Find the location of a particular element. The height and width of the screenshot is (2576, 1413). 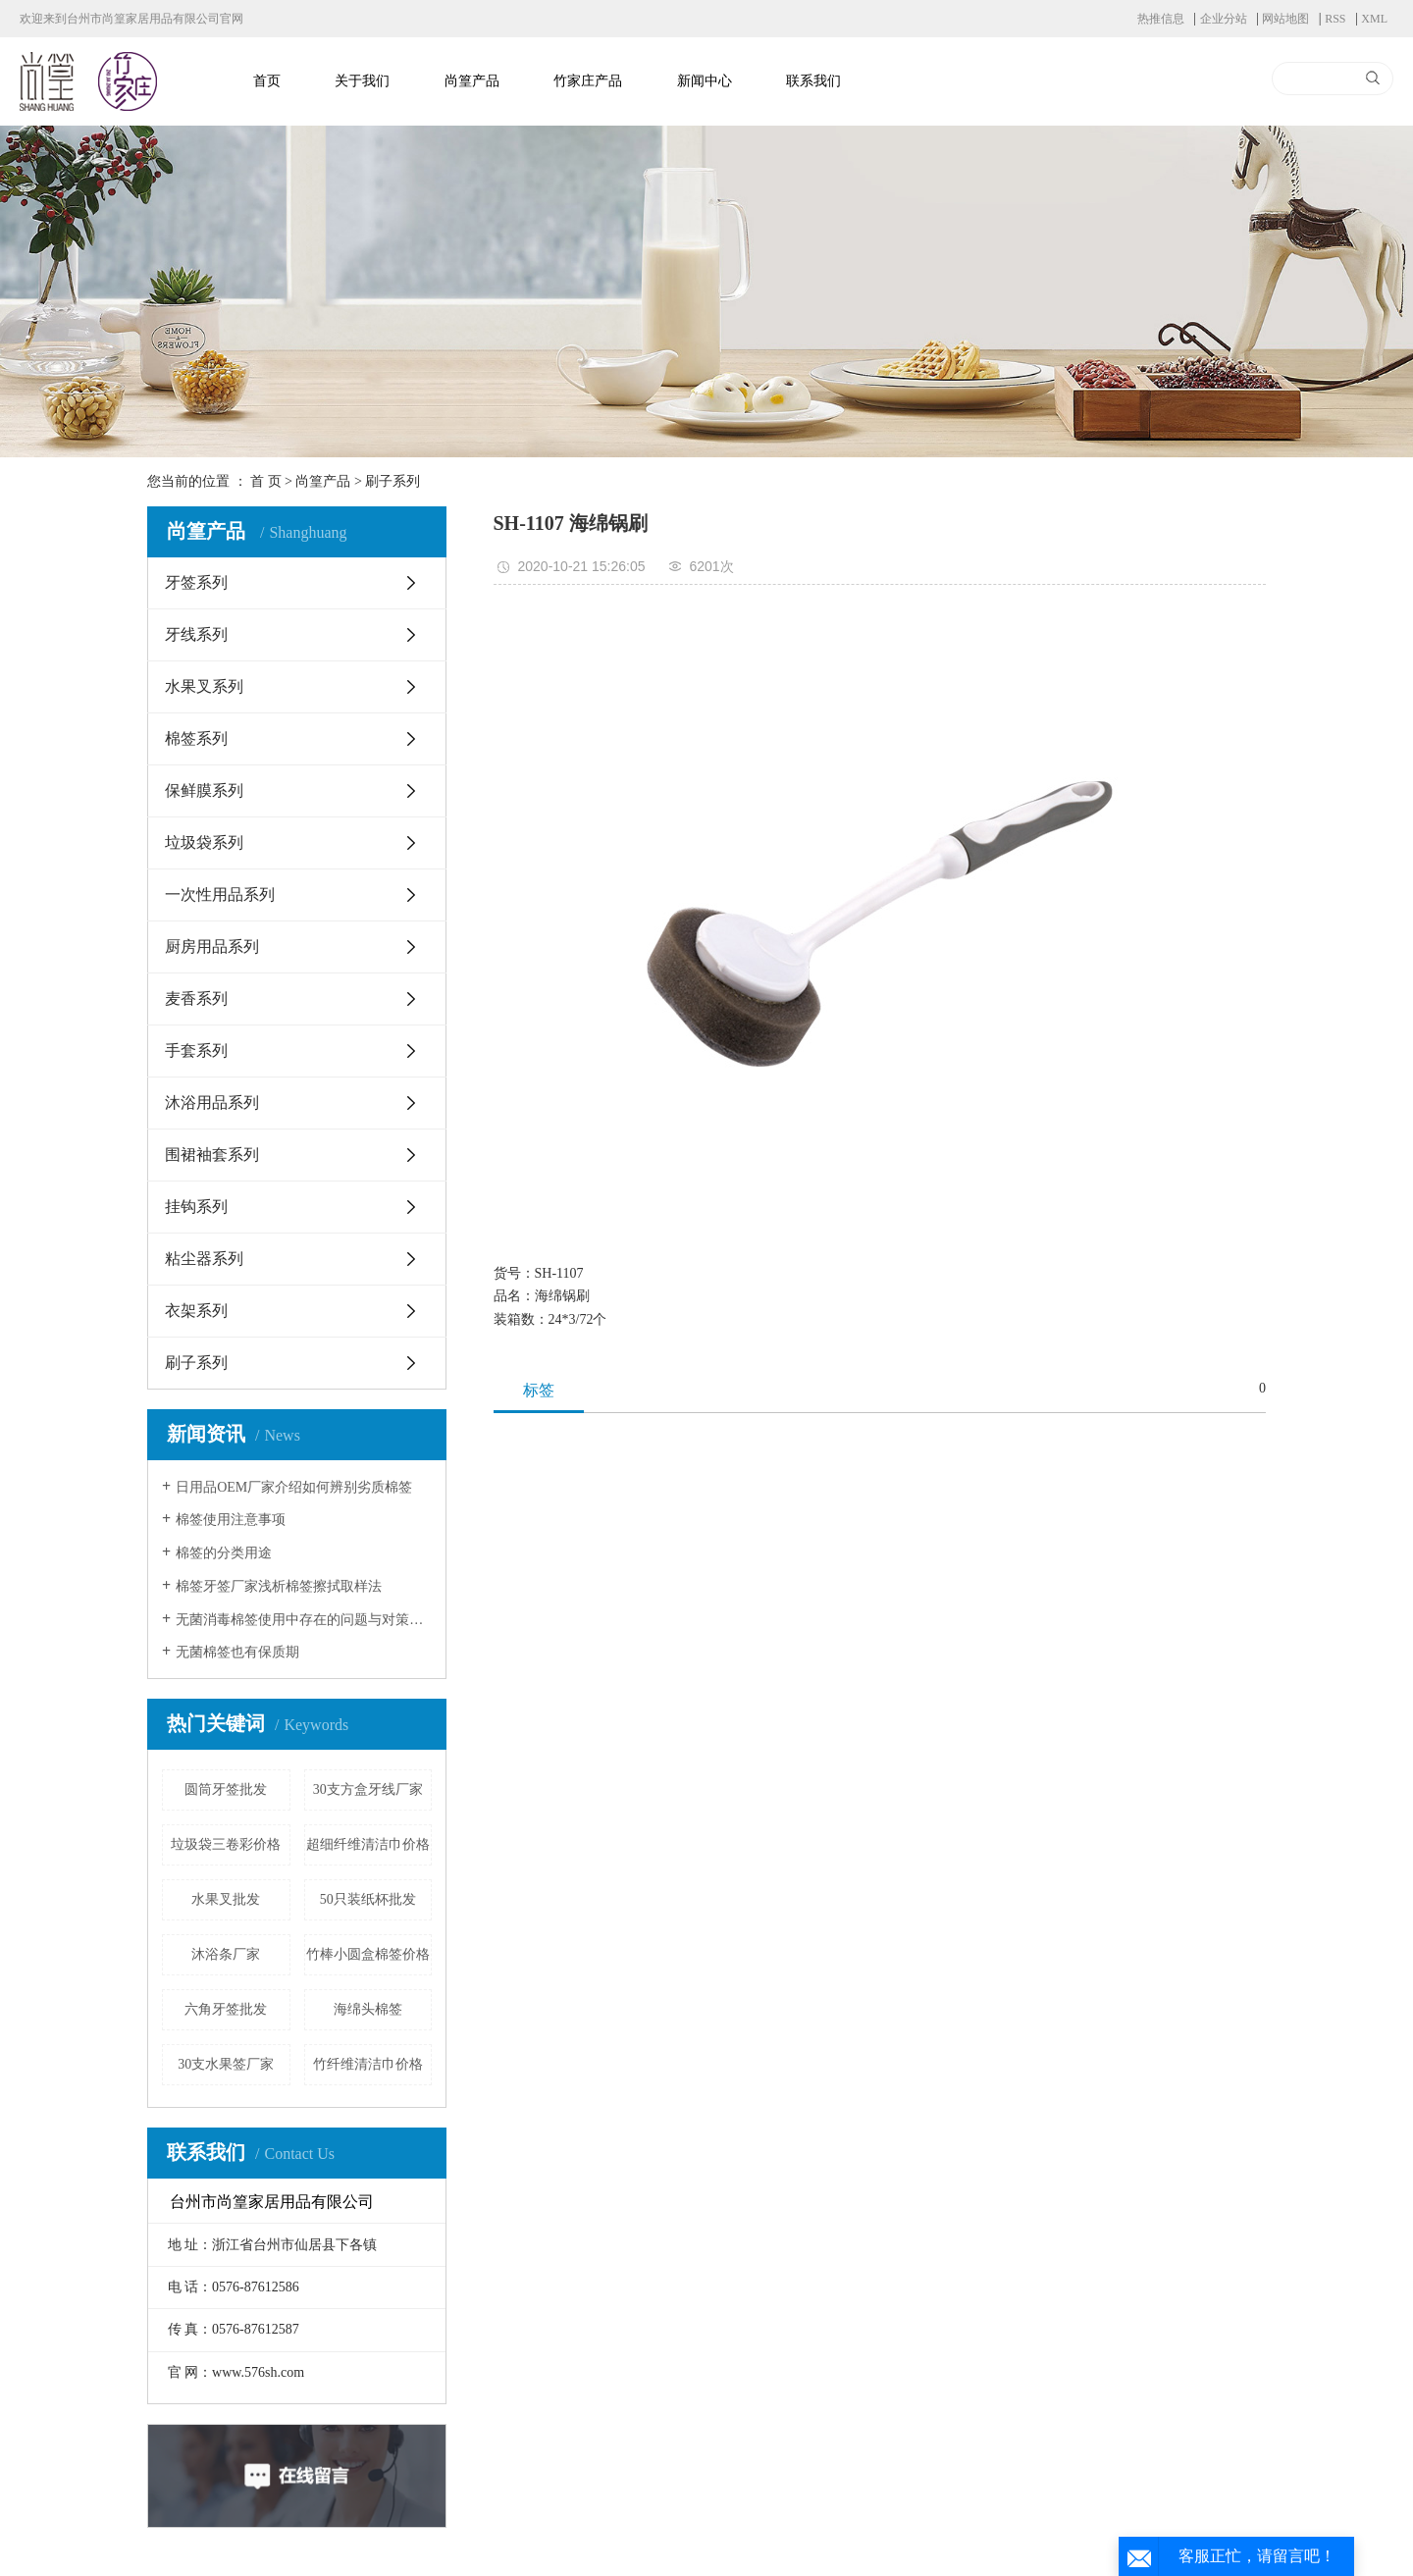

无菌消毒棉签使用中存在的问题与对策研究 is located at coordinates (304, 1619).